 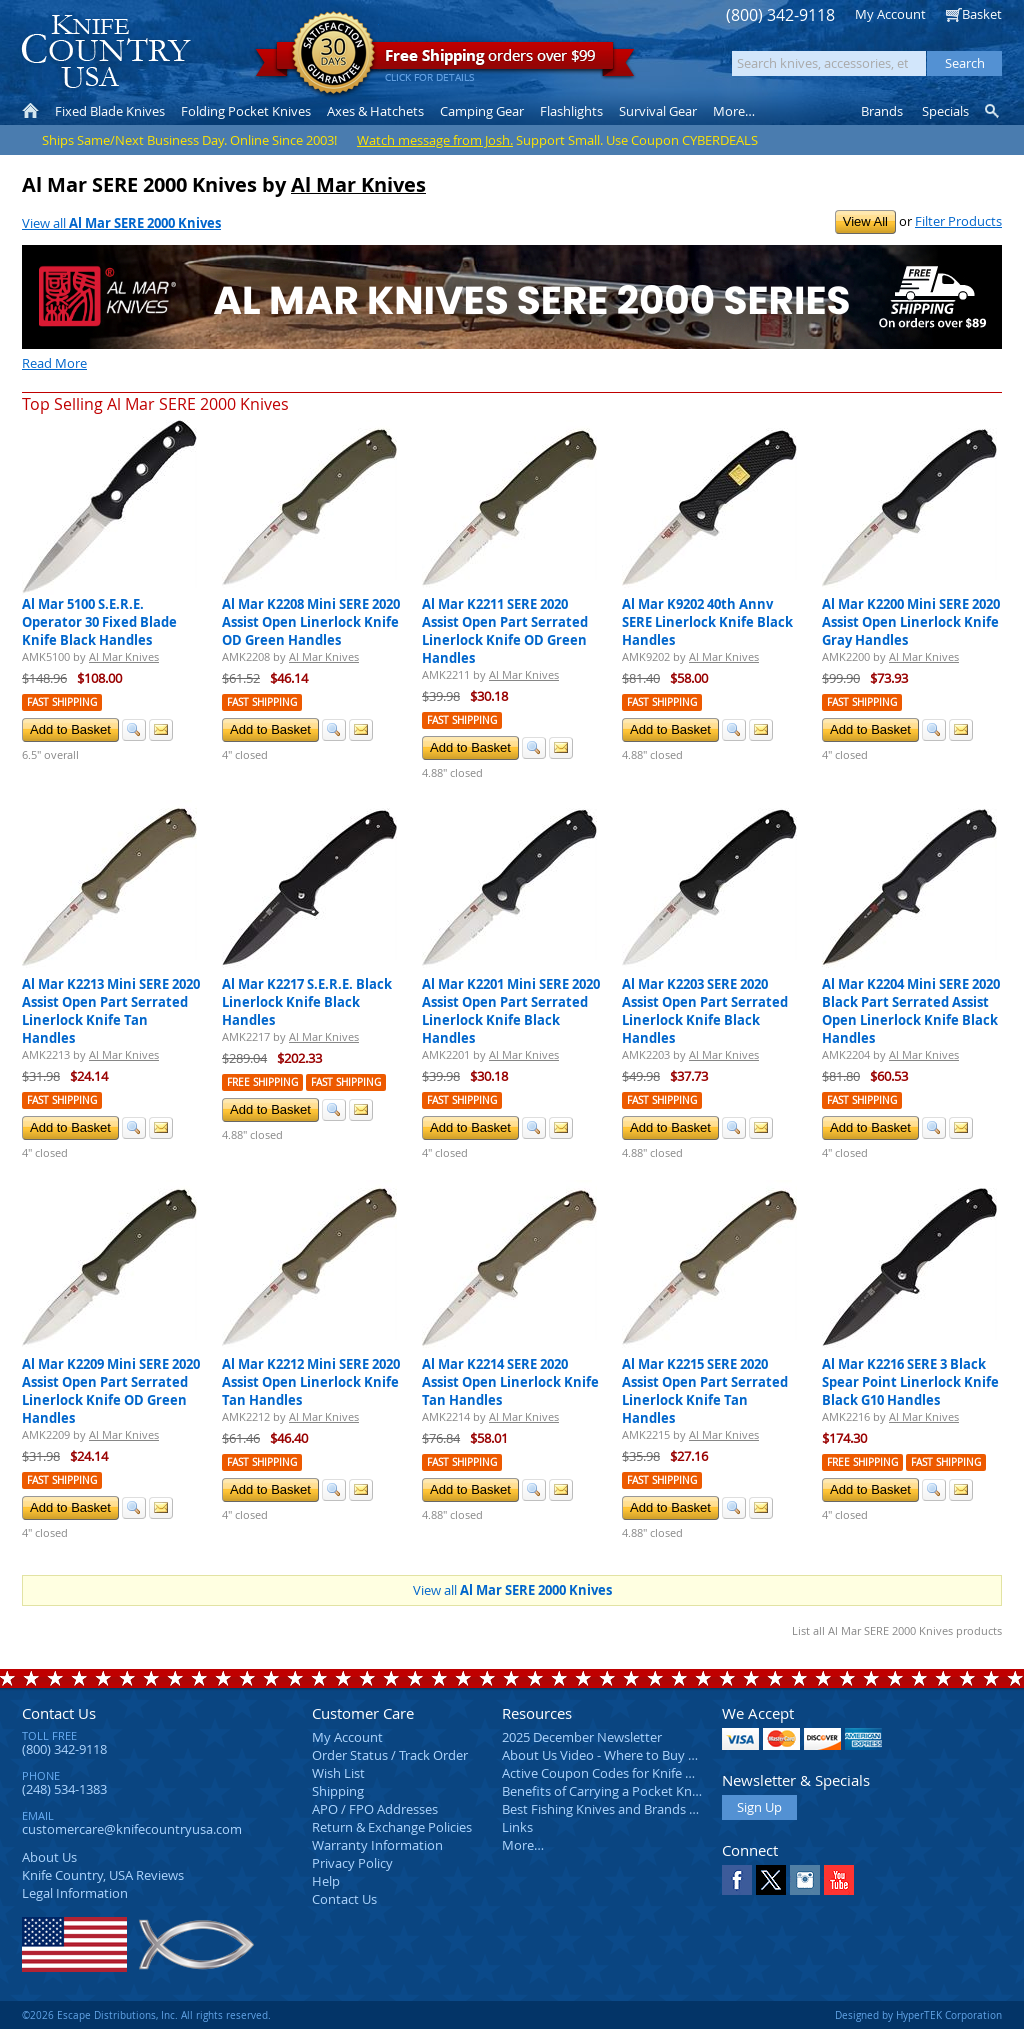 What do you see at coordinates (511, 1011) in the screenshot?
I see `Al Mar K2201 Mini SERE 2020 Assist Open Part Serrated Linerlock Knife Black Handles` at bounding box center [511, 1011].